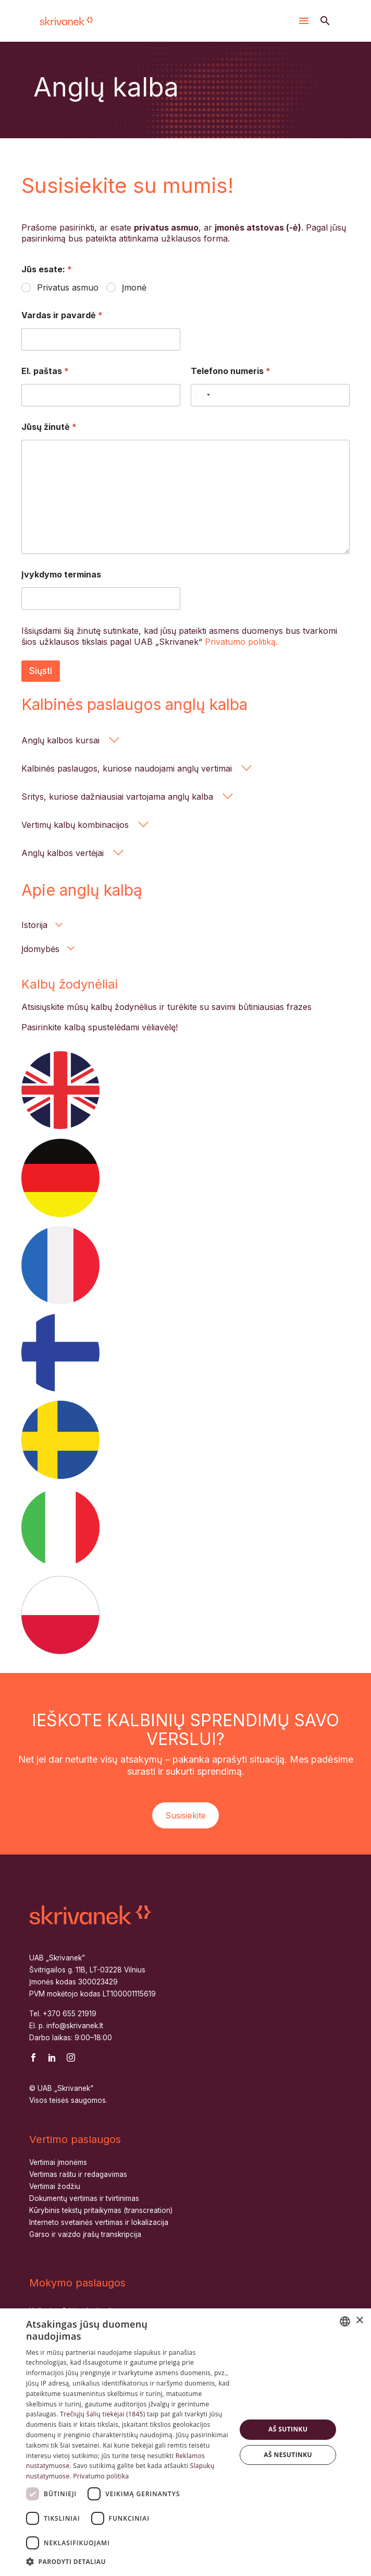 The width and height of the screenshot is (371, 2576). What do you see at coordinates (26, 288) in the screenshot?
I see `[wpforms[fields][1]]` at bounding box center [26, 288].